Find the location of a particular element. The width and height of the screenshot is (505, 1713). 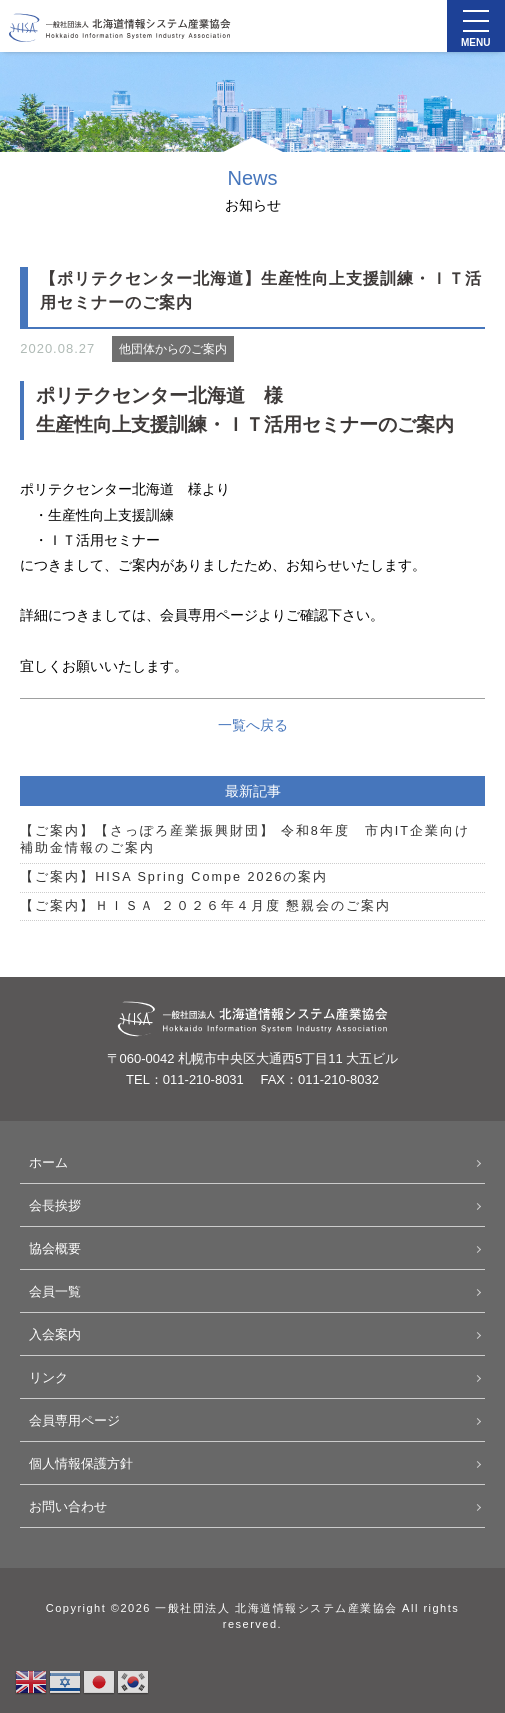

一覧へ戻る is located at coordinates (253, 725).